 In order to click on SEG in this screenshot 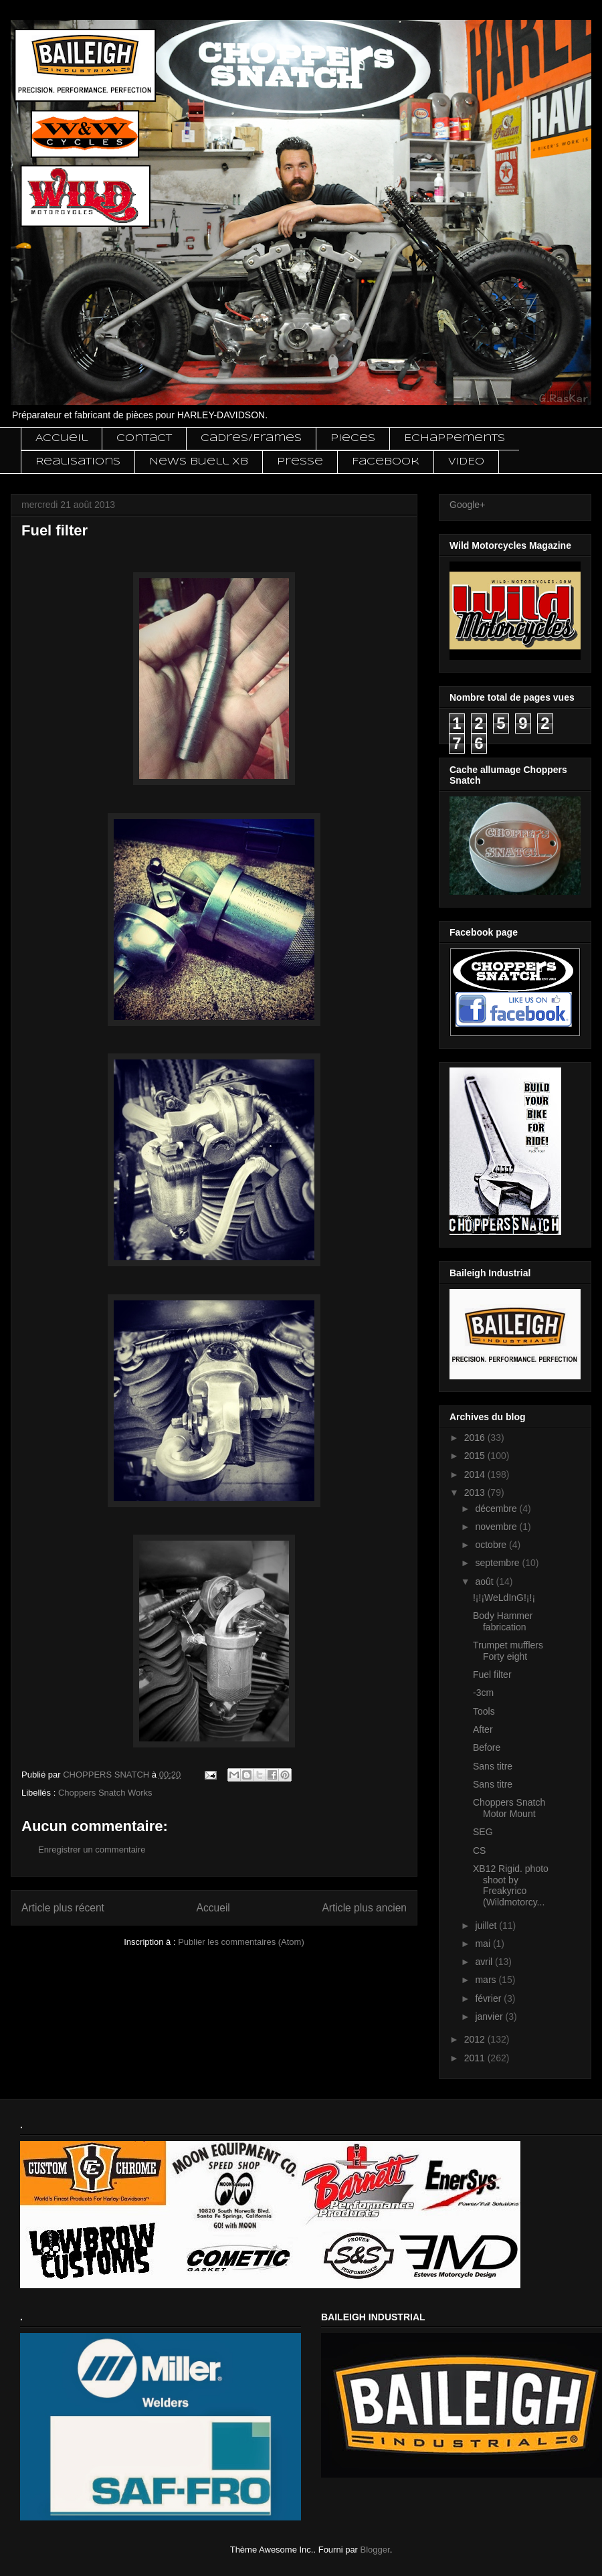, I will do `click(483, 1831)`.